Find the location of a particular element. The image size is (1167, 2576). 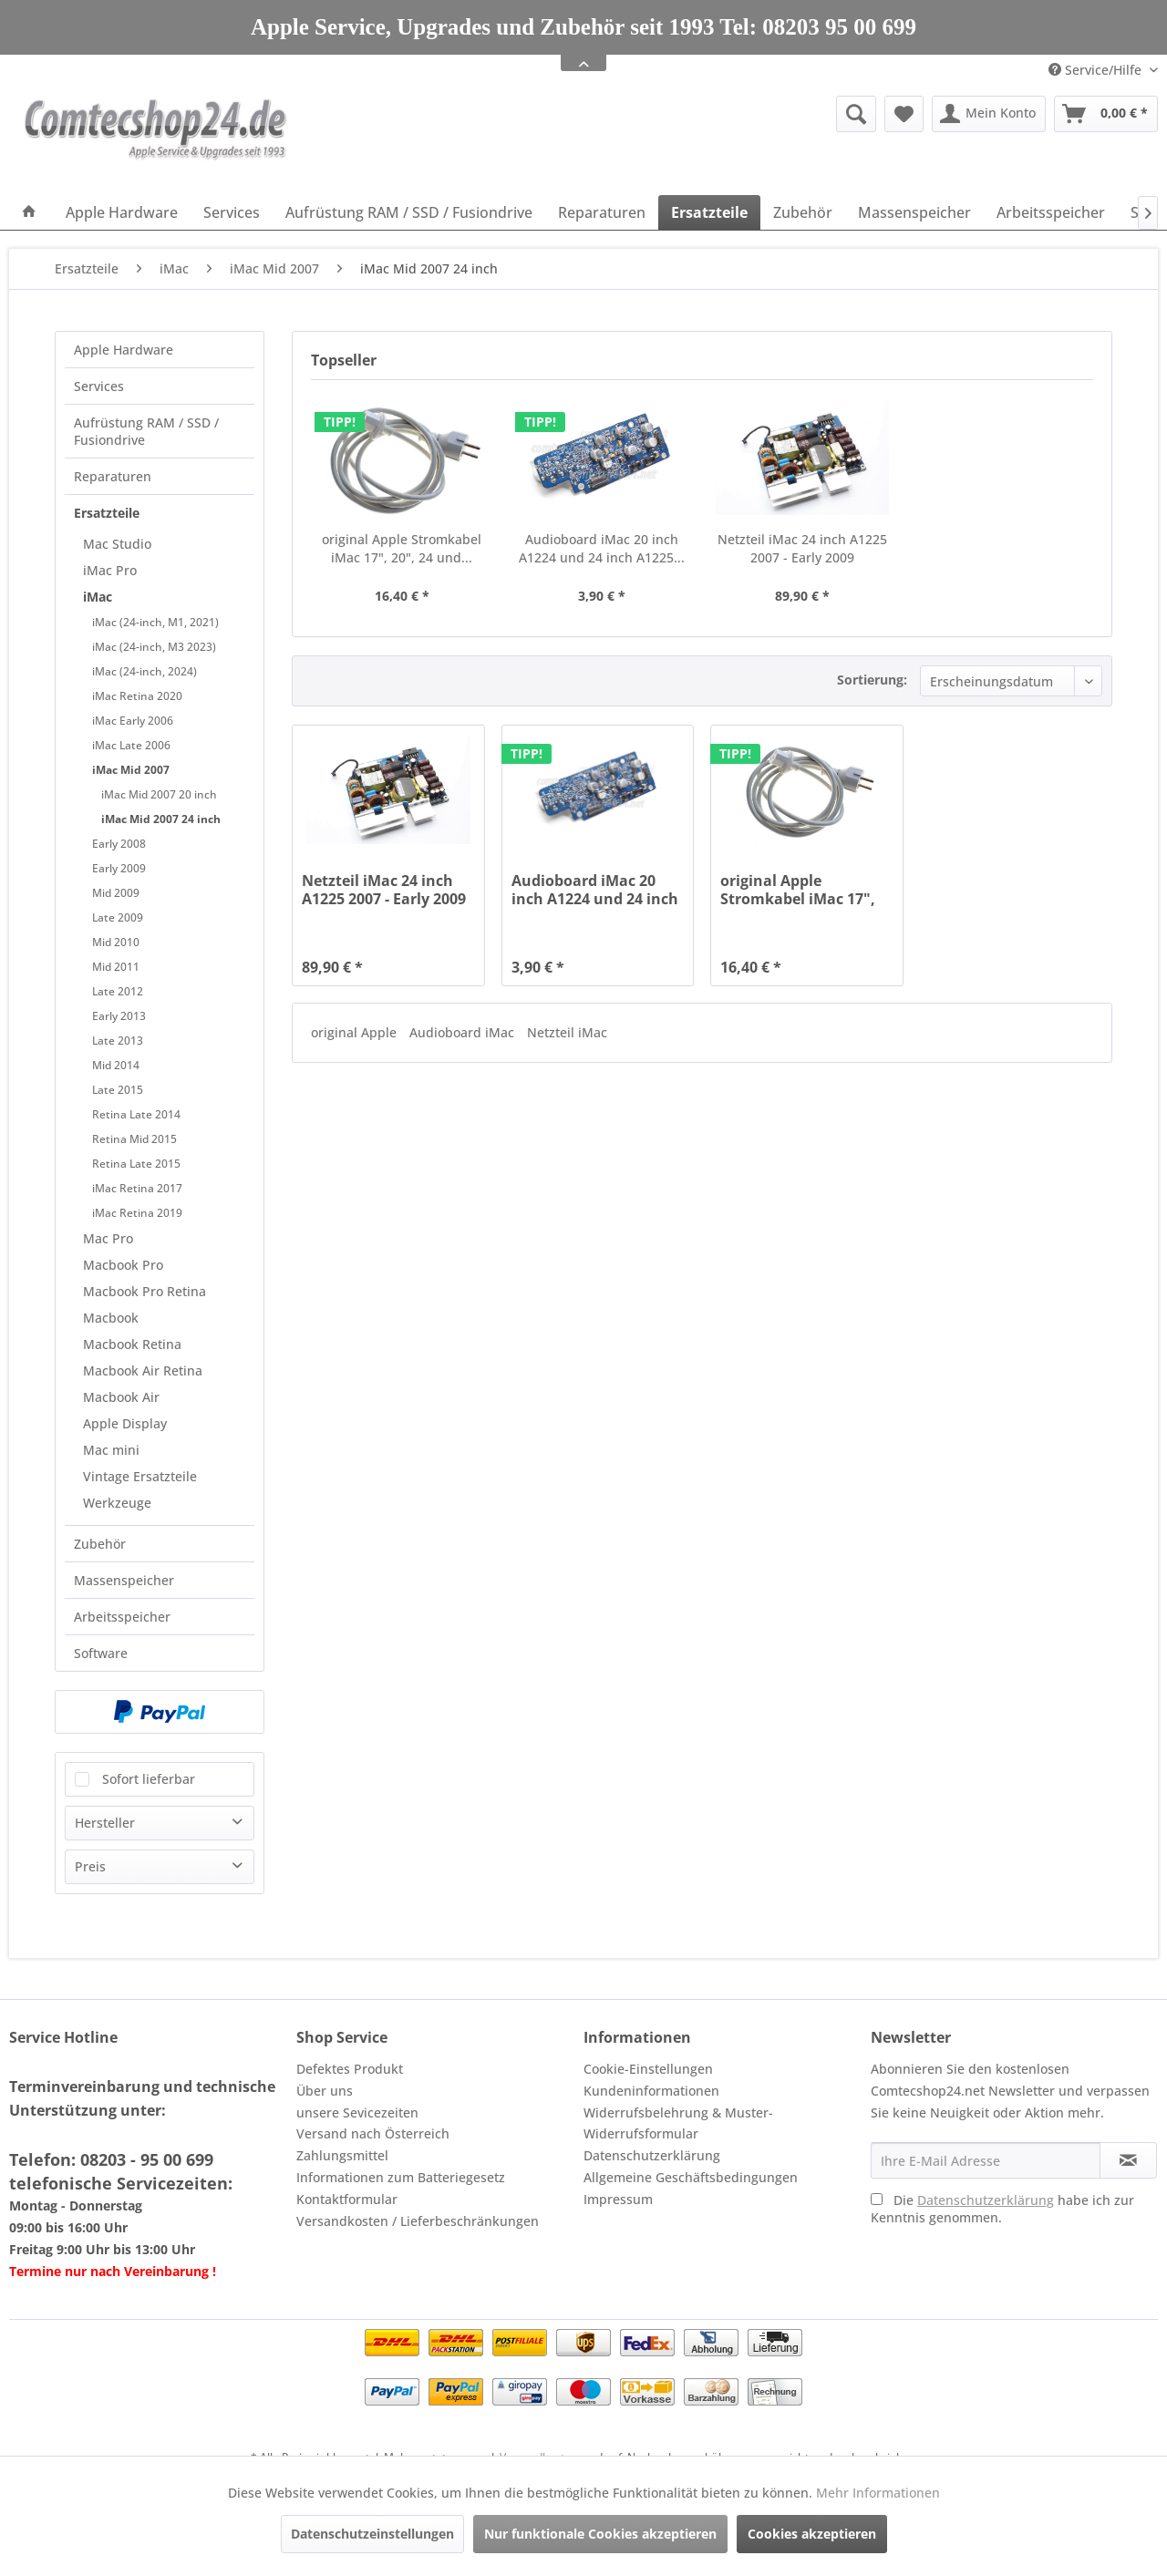

Apple Hardware is located at coordinates (123, 349).